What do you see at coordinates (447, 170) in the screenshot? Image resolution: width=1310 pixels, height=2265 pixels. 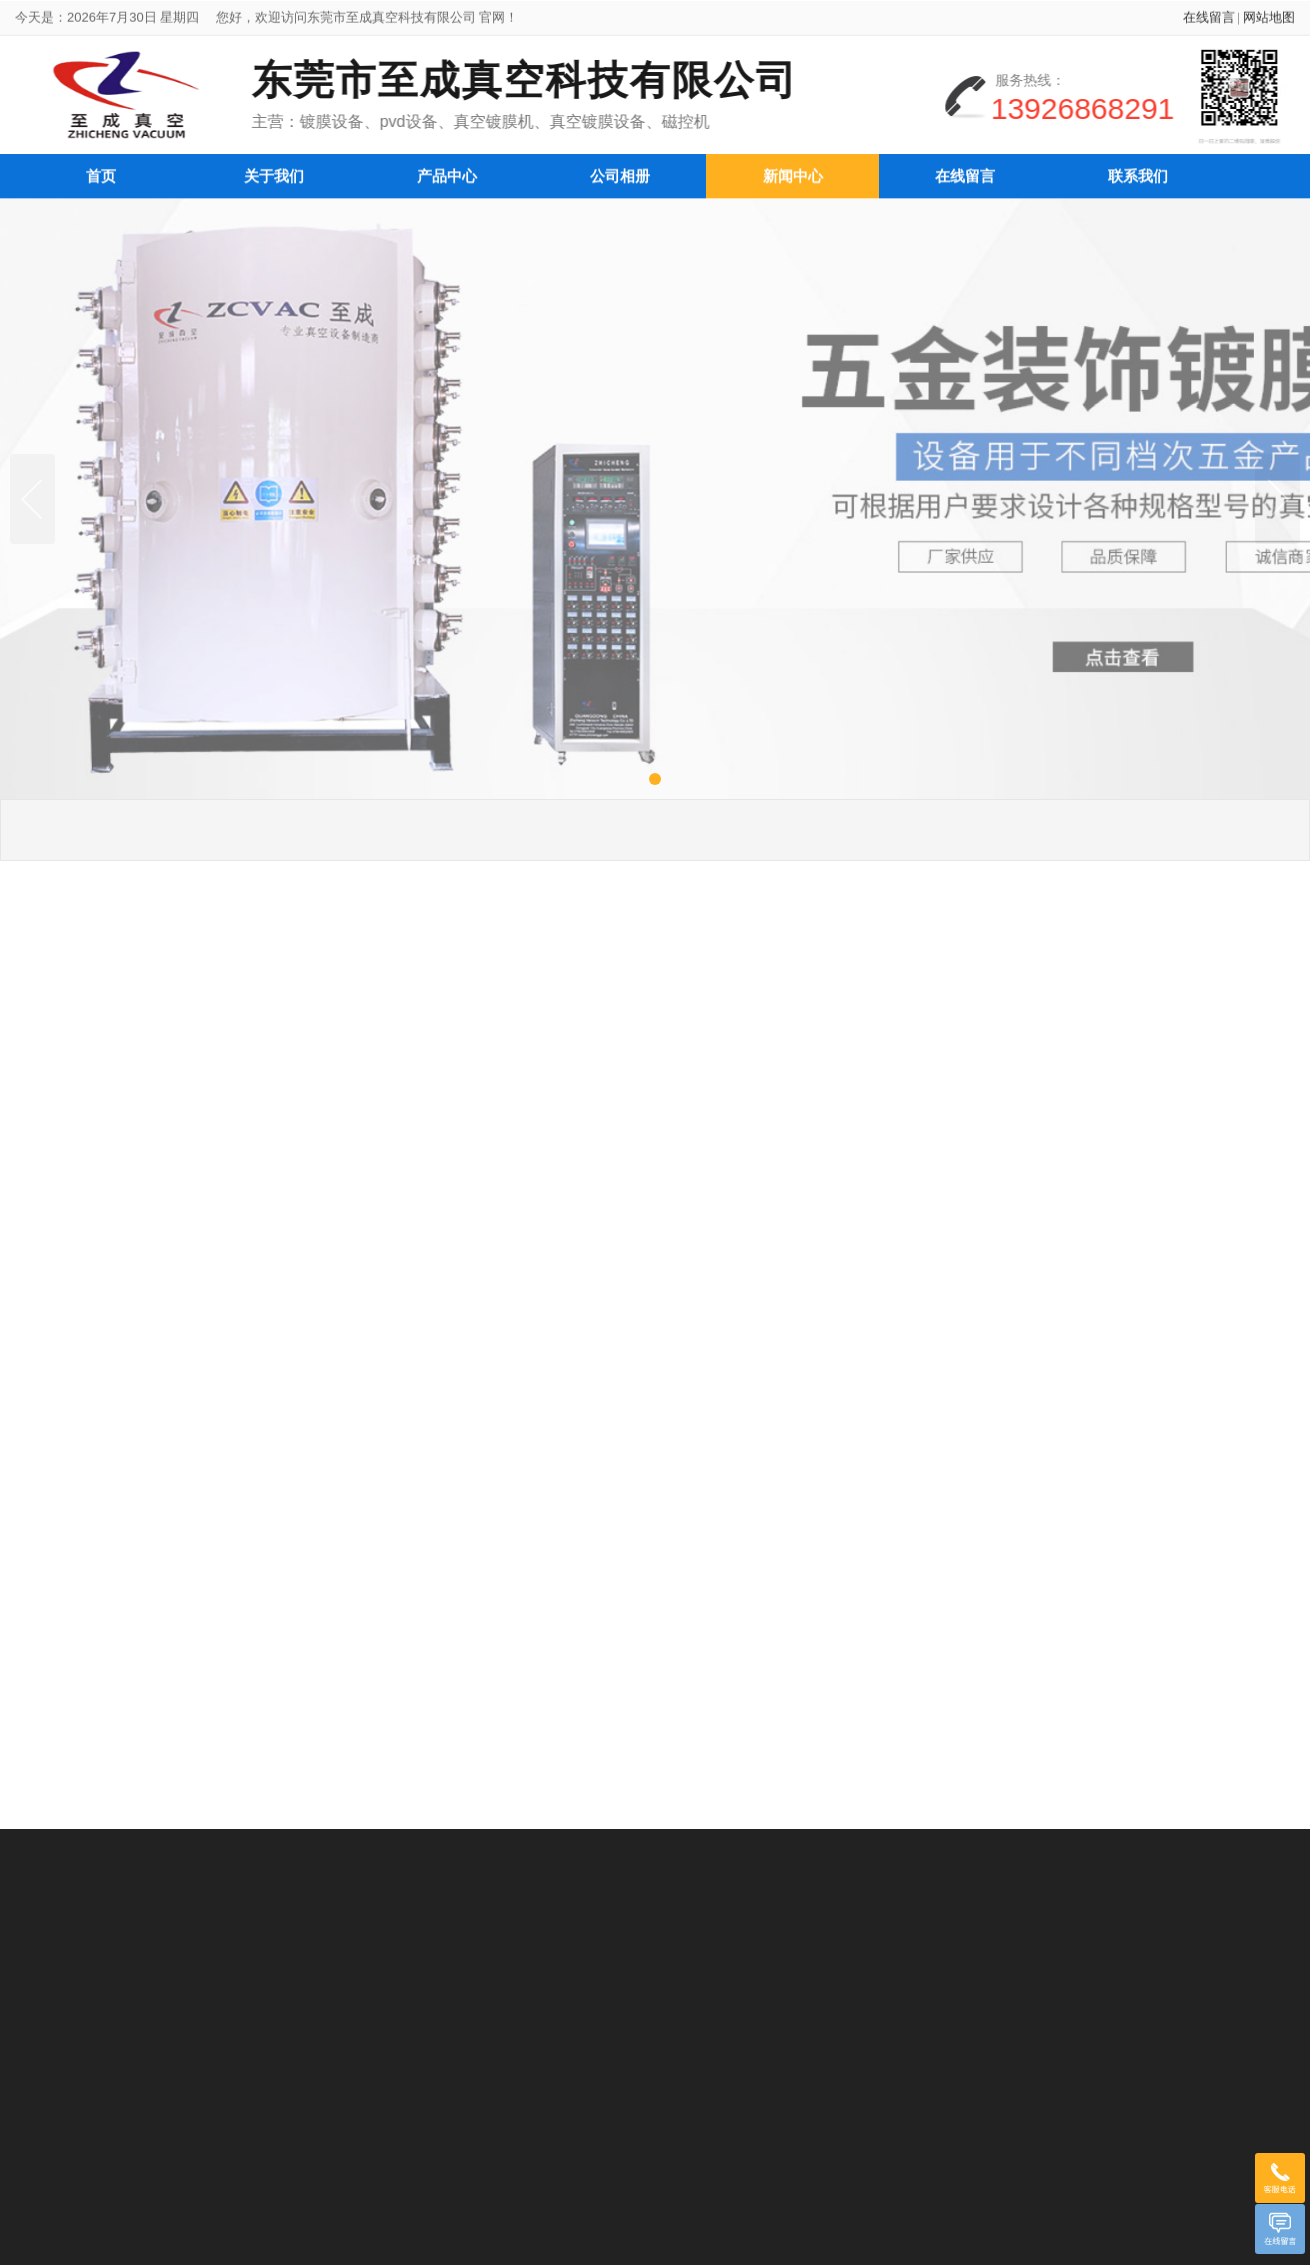 I see `产品中心` at bounding box center [447, 170].